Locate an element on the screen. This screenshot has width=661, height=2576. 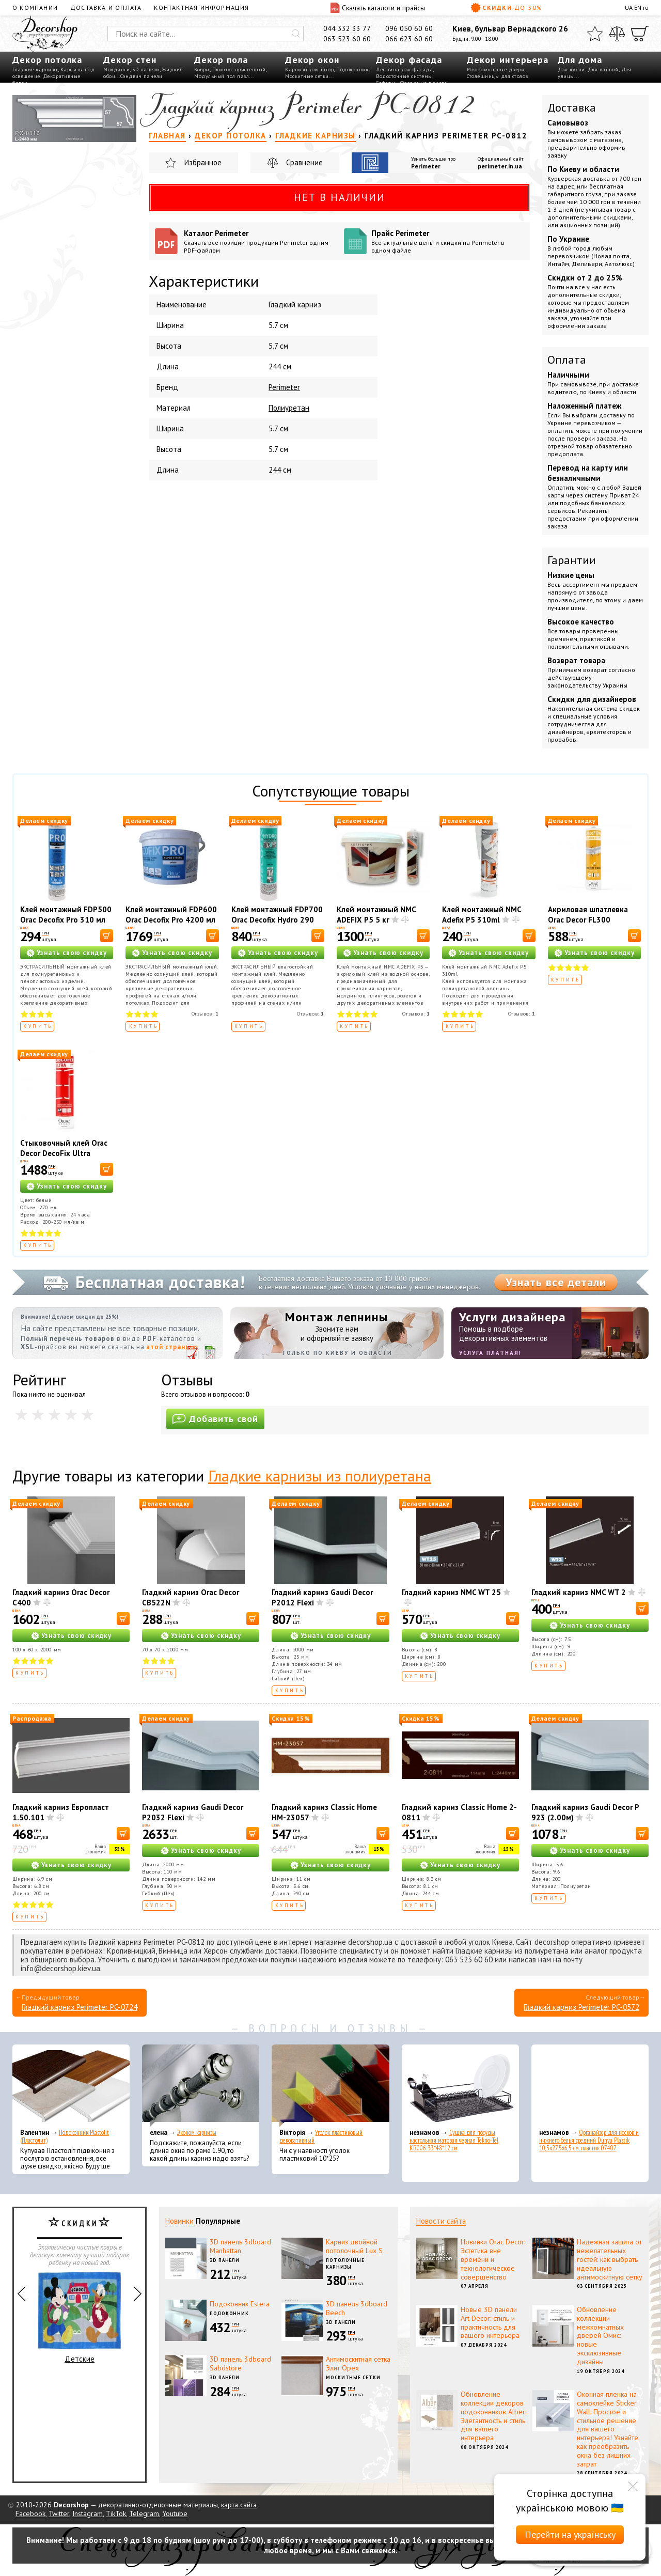
Twitter is located at coordinates (59, 2513).